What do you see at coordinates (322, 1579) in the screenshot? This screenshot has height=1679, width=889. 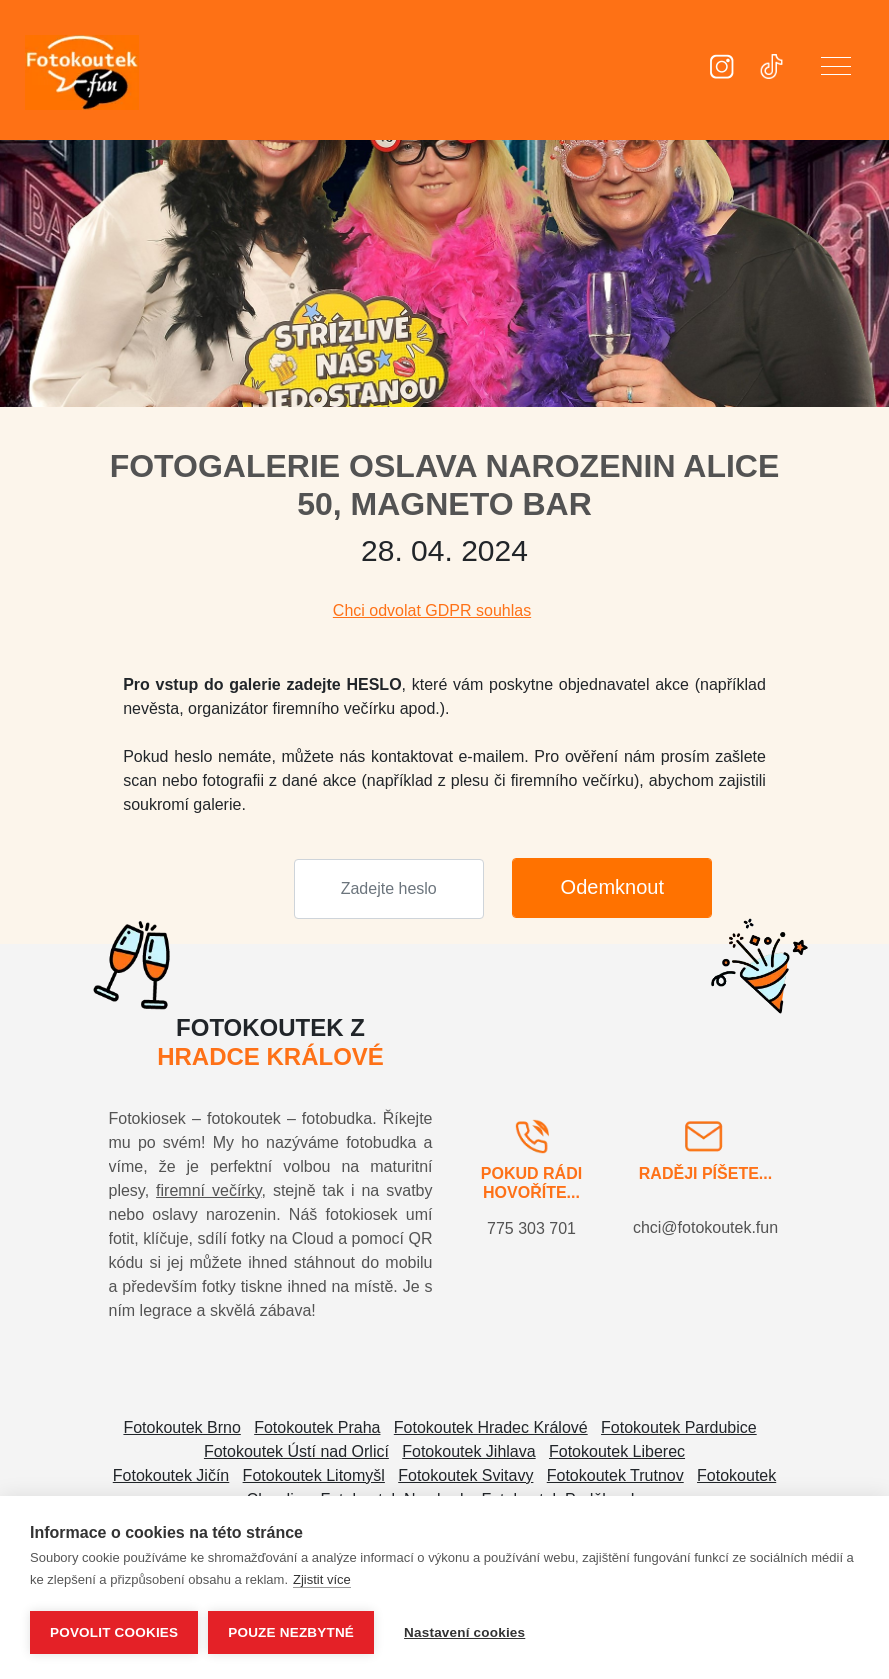 I see `Zjistit více` at bounding box center [322, 1579].